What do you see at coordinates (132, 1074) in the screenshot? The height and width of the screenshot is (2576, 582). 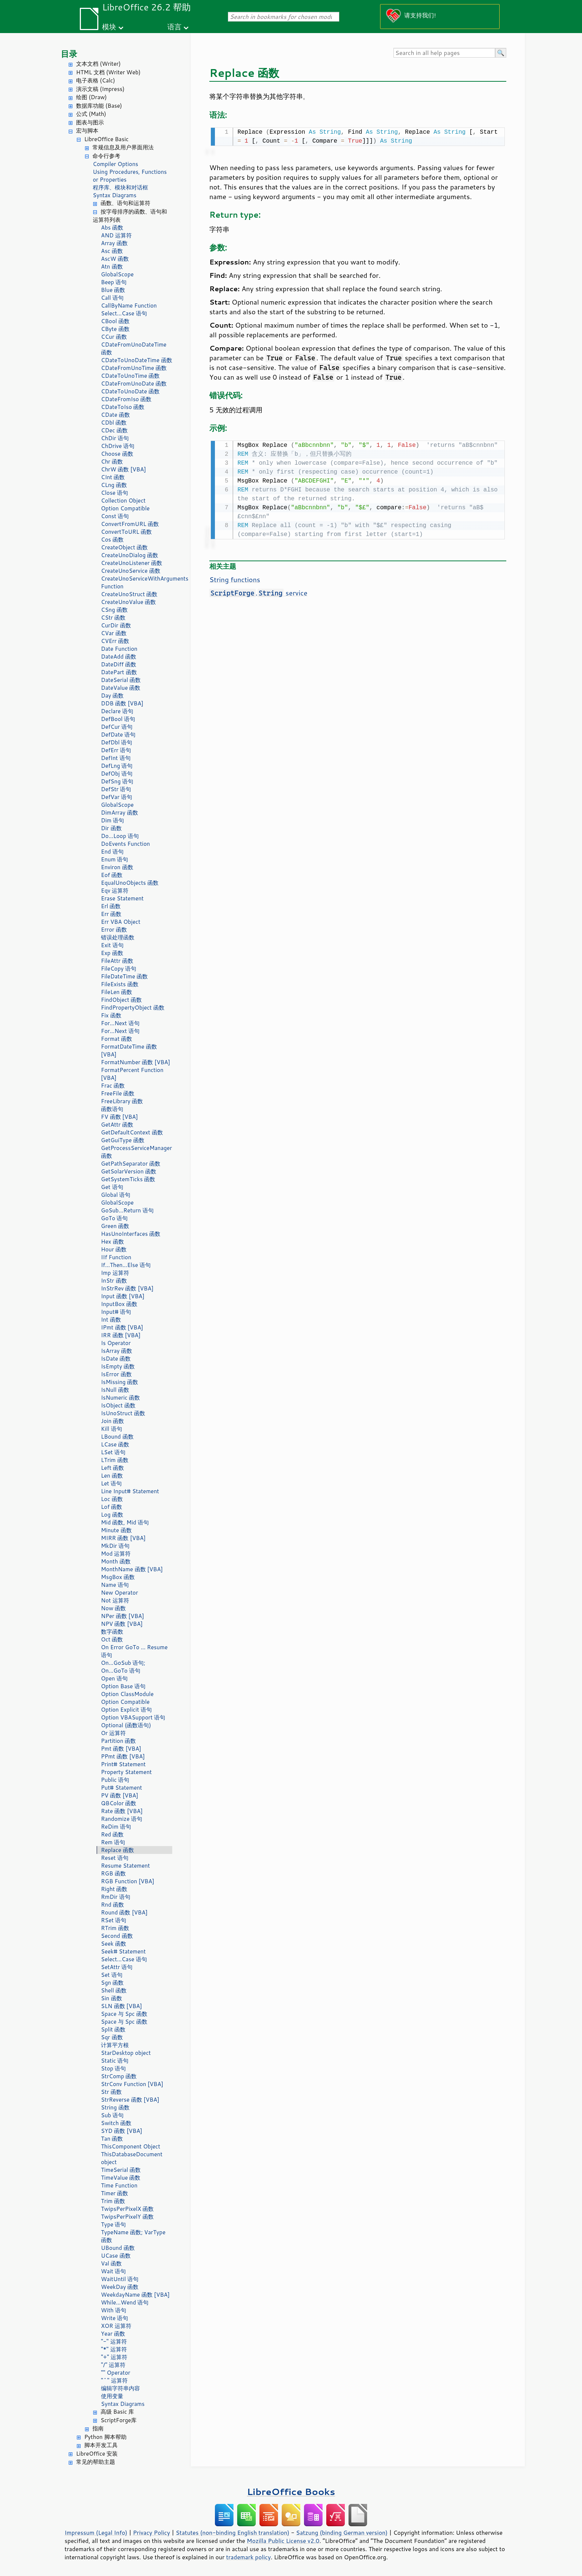 I see `FormatPercent Function [VBA]` at bounding box center [132, 1074].